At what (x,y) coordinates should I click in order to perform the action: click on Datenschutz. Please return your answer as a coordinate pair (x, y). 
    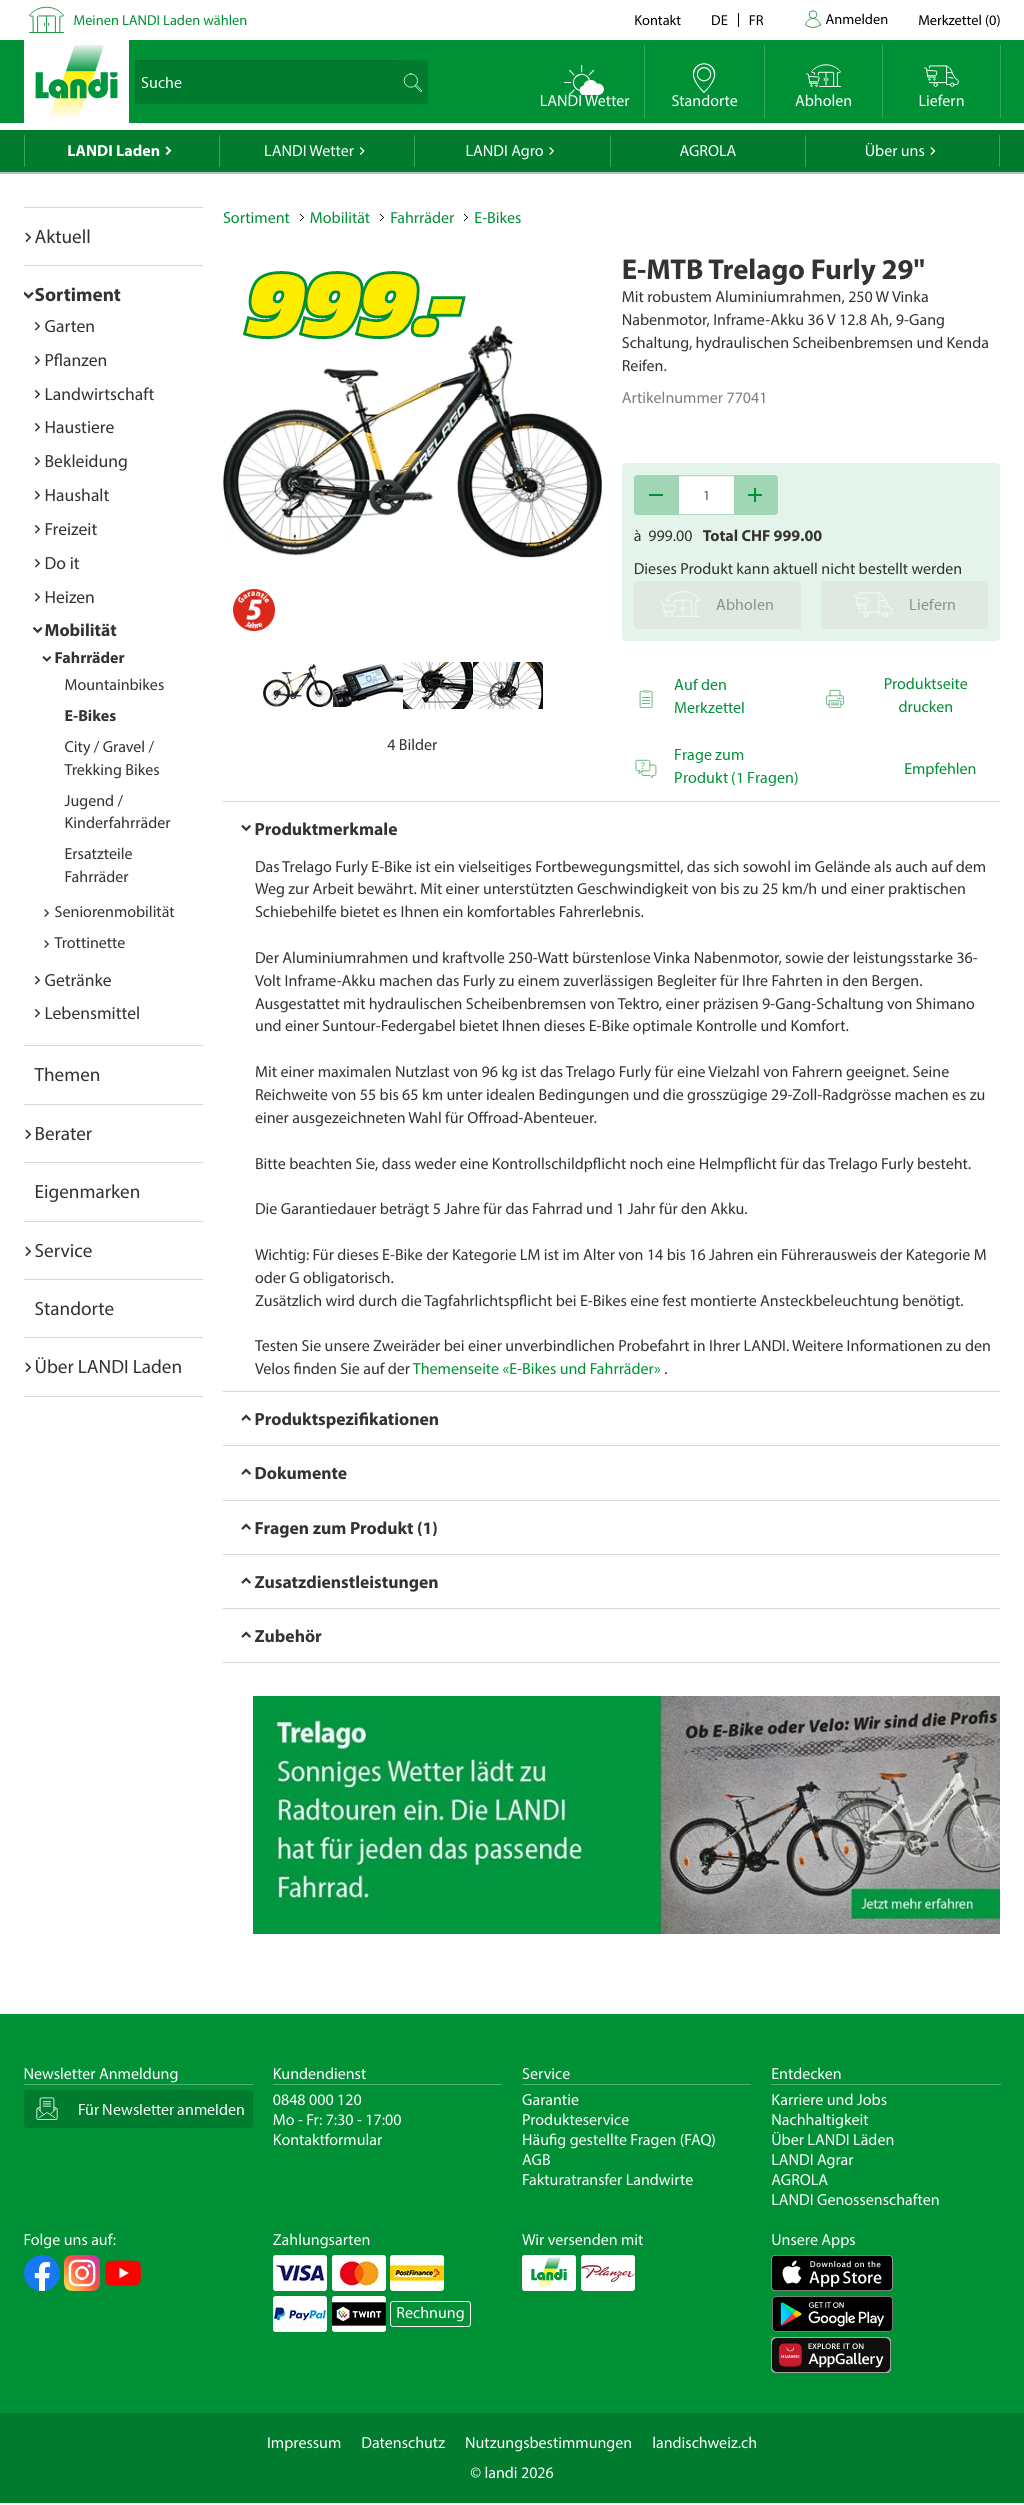
    Looking at the image, I should click on (403, 2443).